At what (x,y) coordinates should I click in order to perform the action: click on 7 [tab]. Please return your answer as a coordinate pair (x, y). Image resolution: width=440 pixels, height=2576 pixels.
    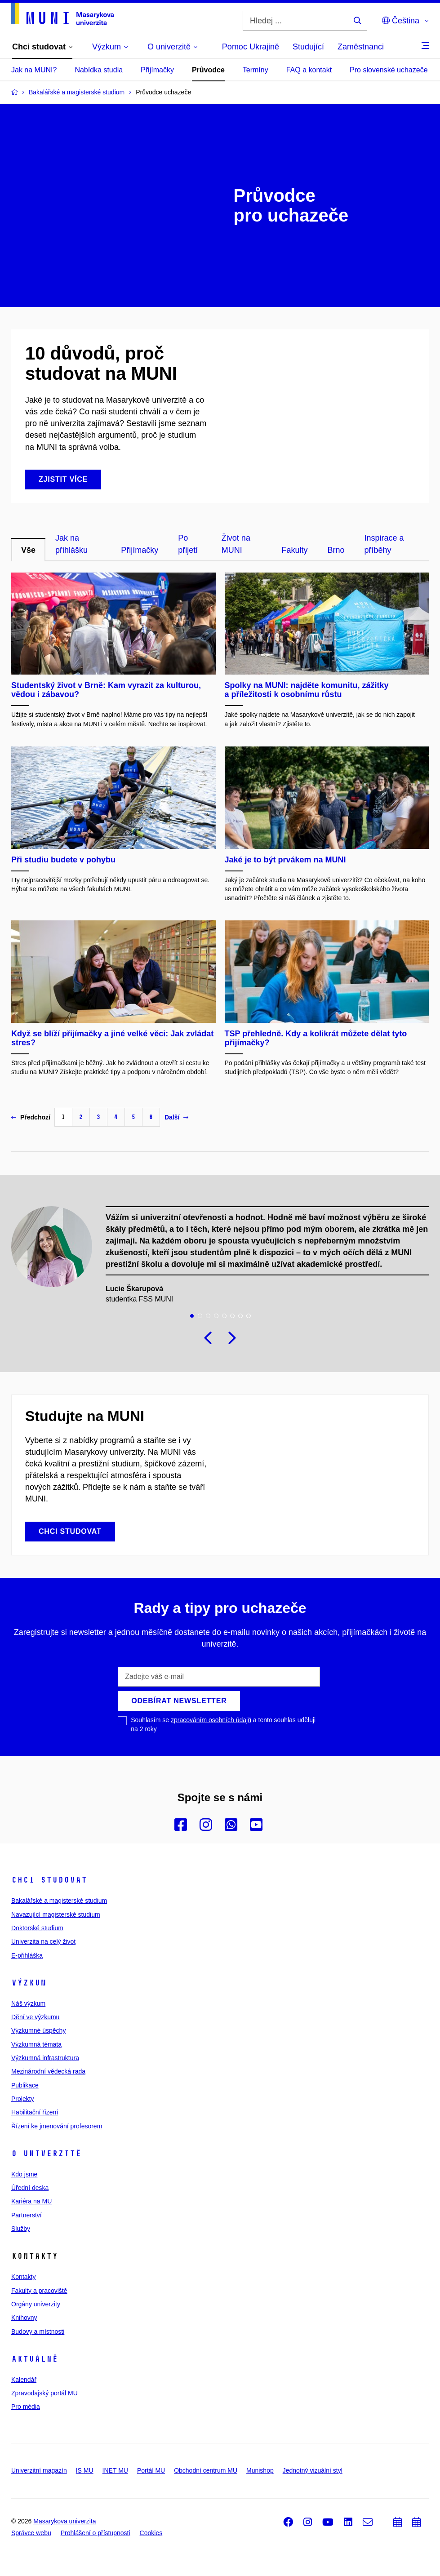
    Looking at the image, I should click on (240, 1316).